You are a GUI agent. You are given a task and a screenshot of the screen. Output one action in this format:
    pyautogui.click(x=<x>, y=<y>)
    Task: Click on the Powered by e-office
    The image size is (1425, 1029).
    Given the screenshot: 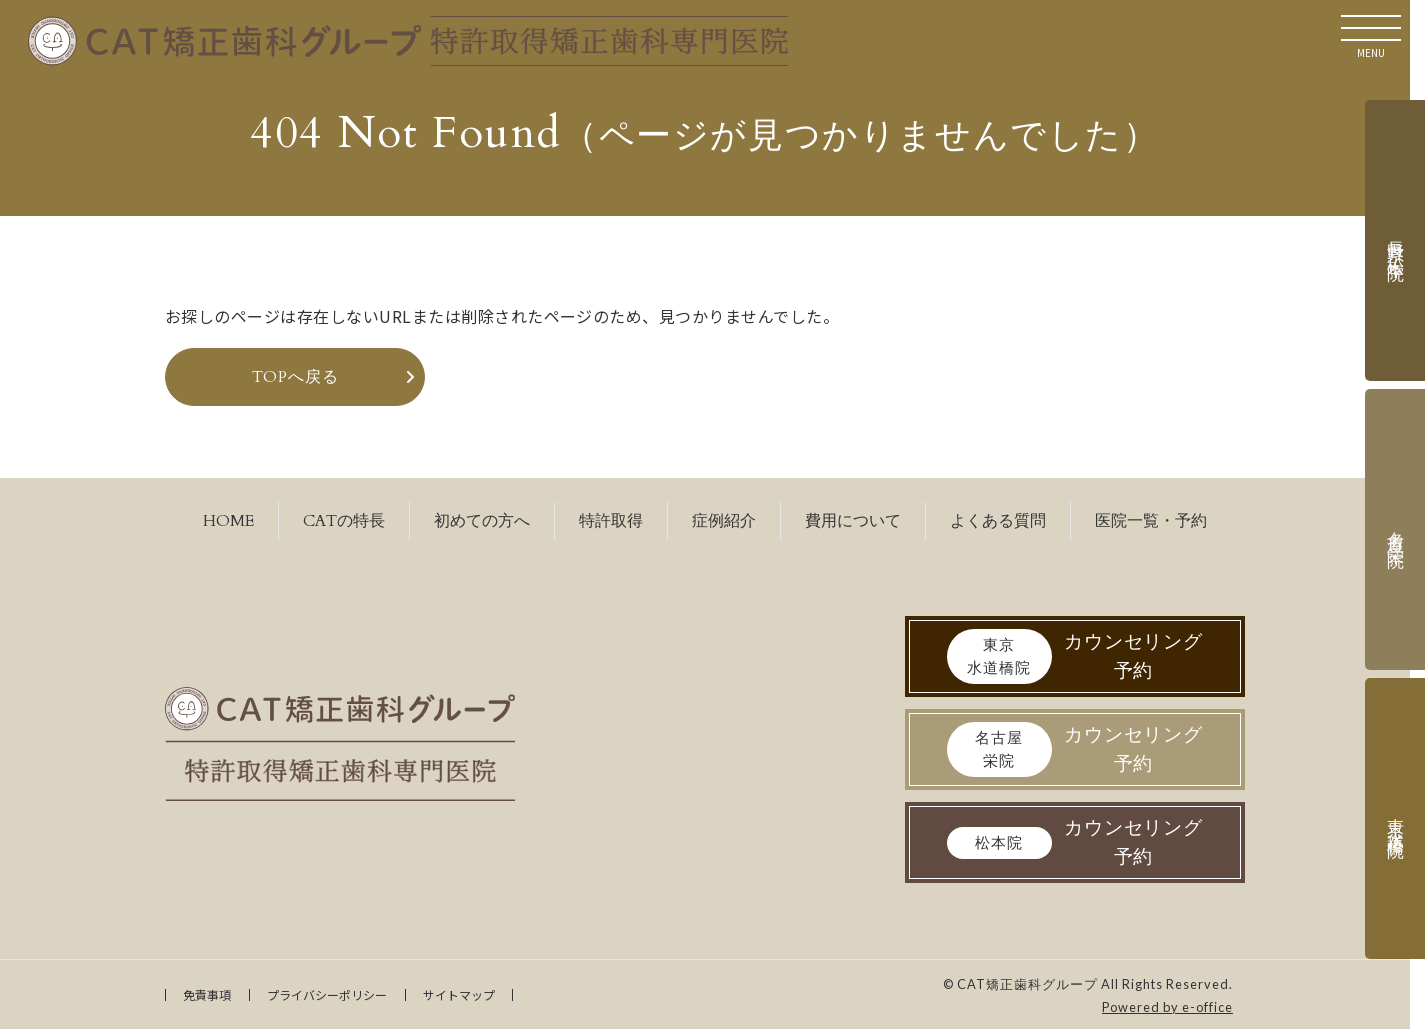 What is the action you would take?
    pyautogui.click(x=1167, y=1007)
    